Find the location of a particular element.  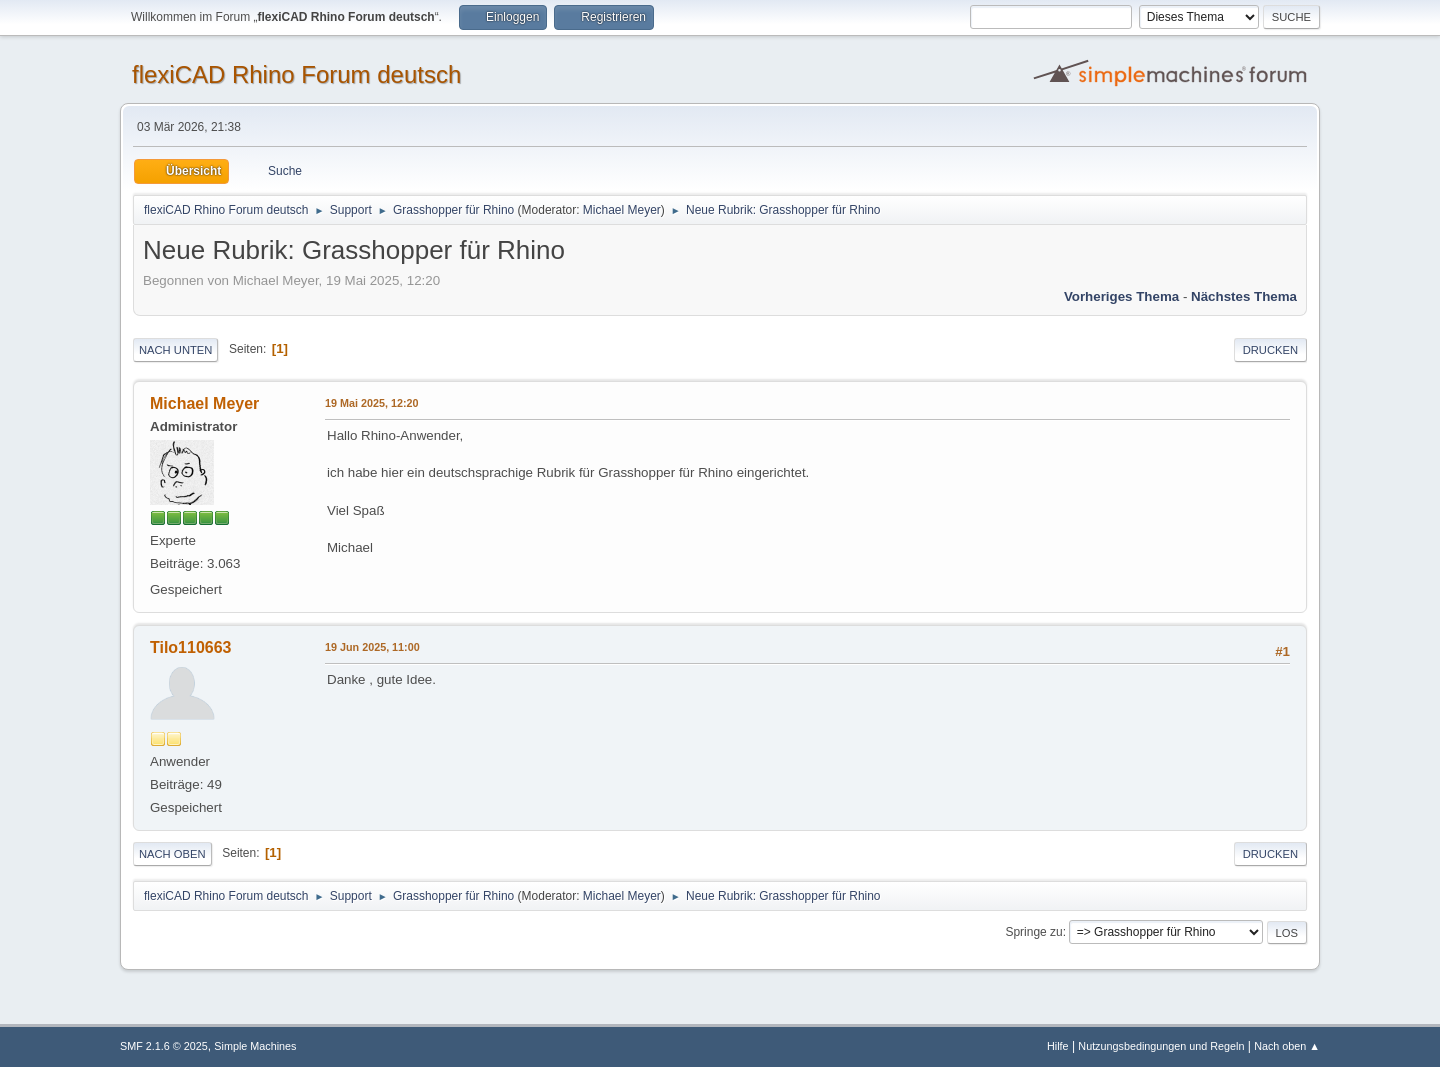

SMF 2.1.6 © 2025 is located at coordinates (164, 1046).